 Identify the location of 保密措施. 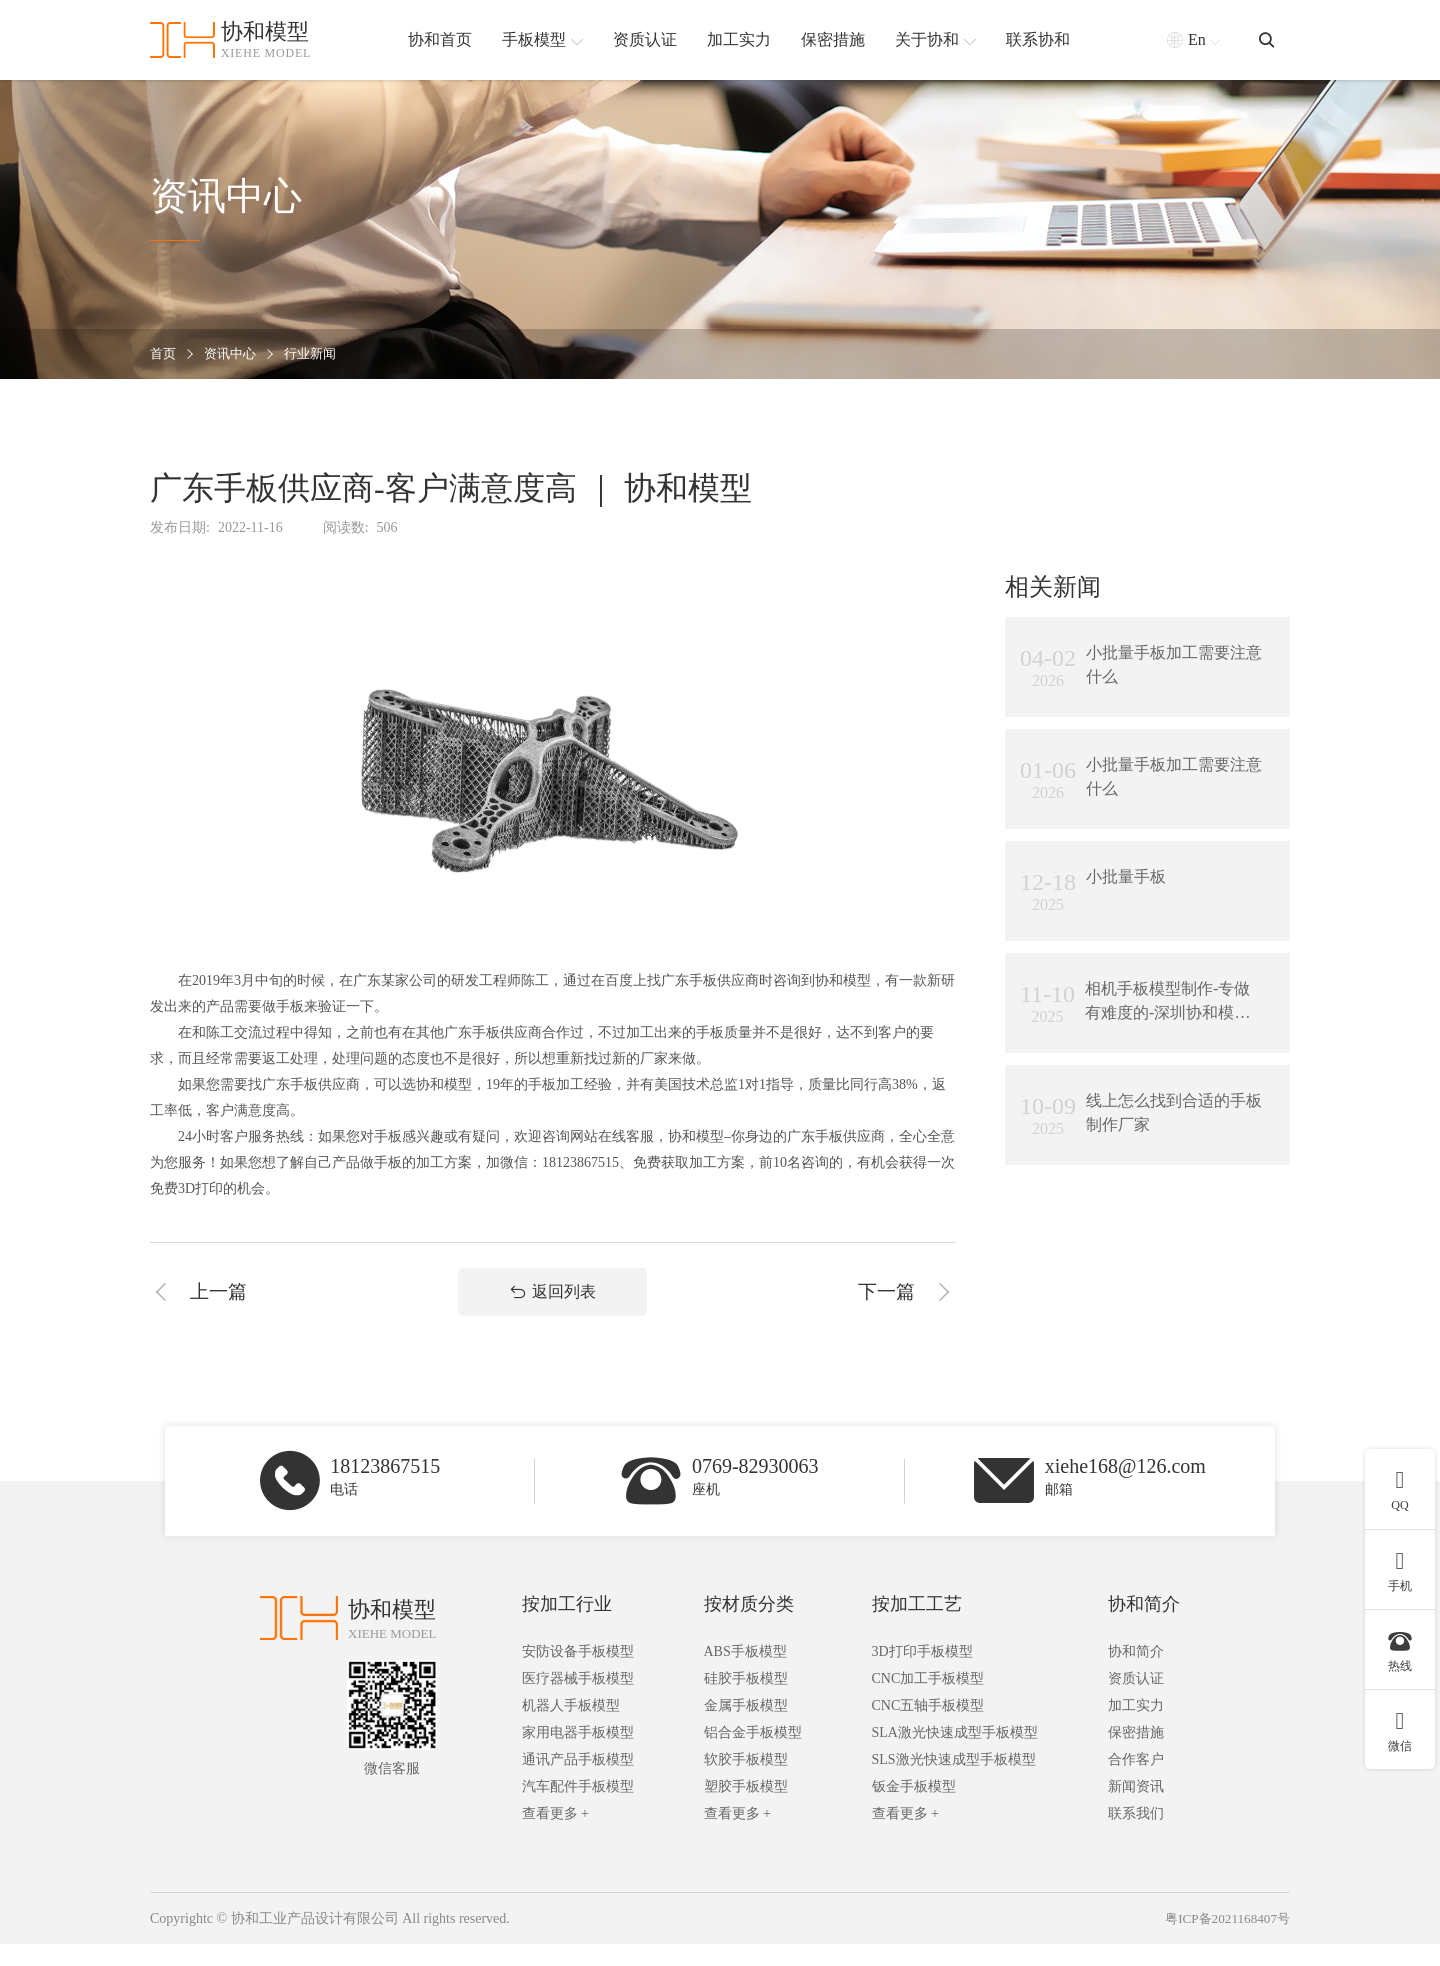
(1136, 1754).